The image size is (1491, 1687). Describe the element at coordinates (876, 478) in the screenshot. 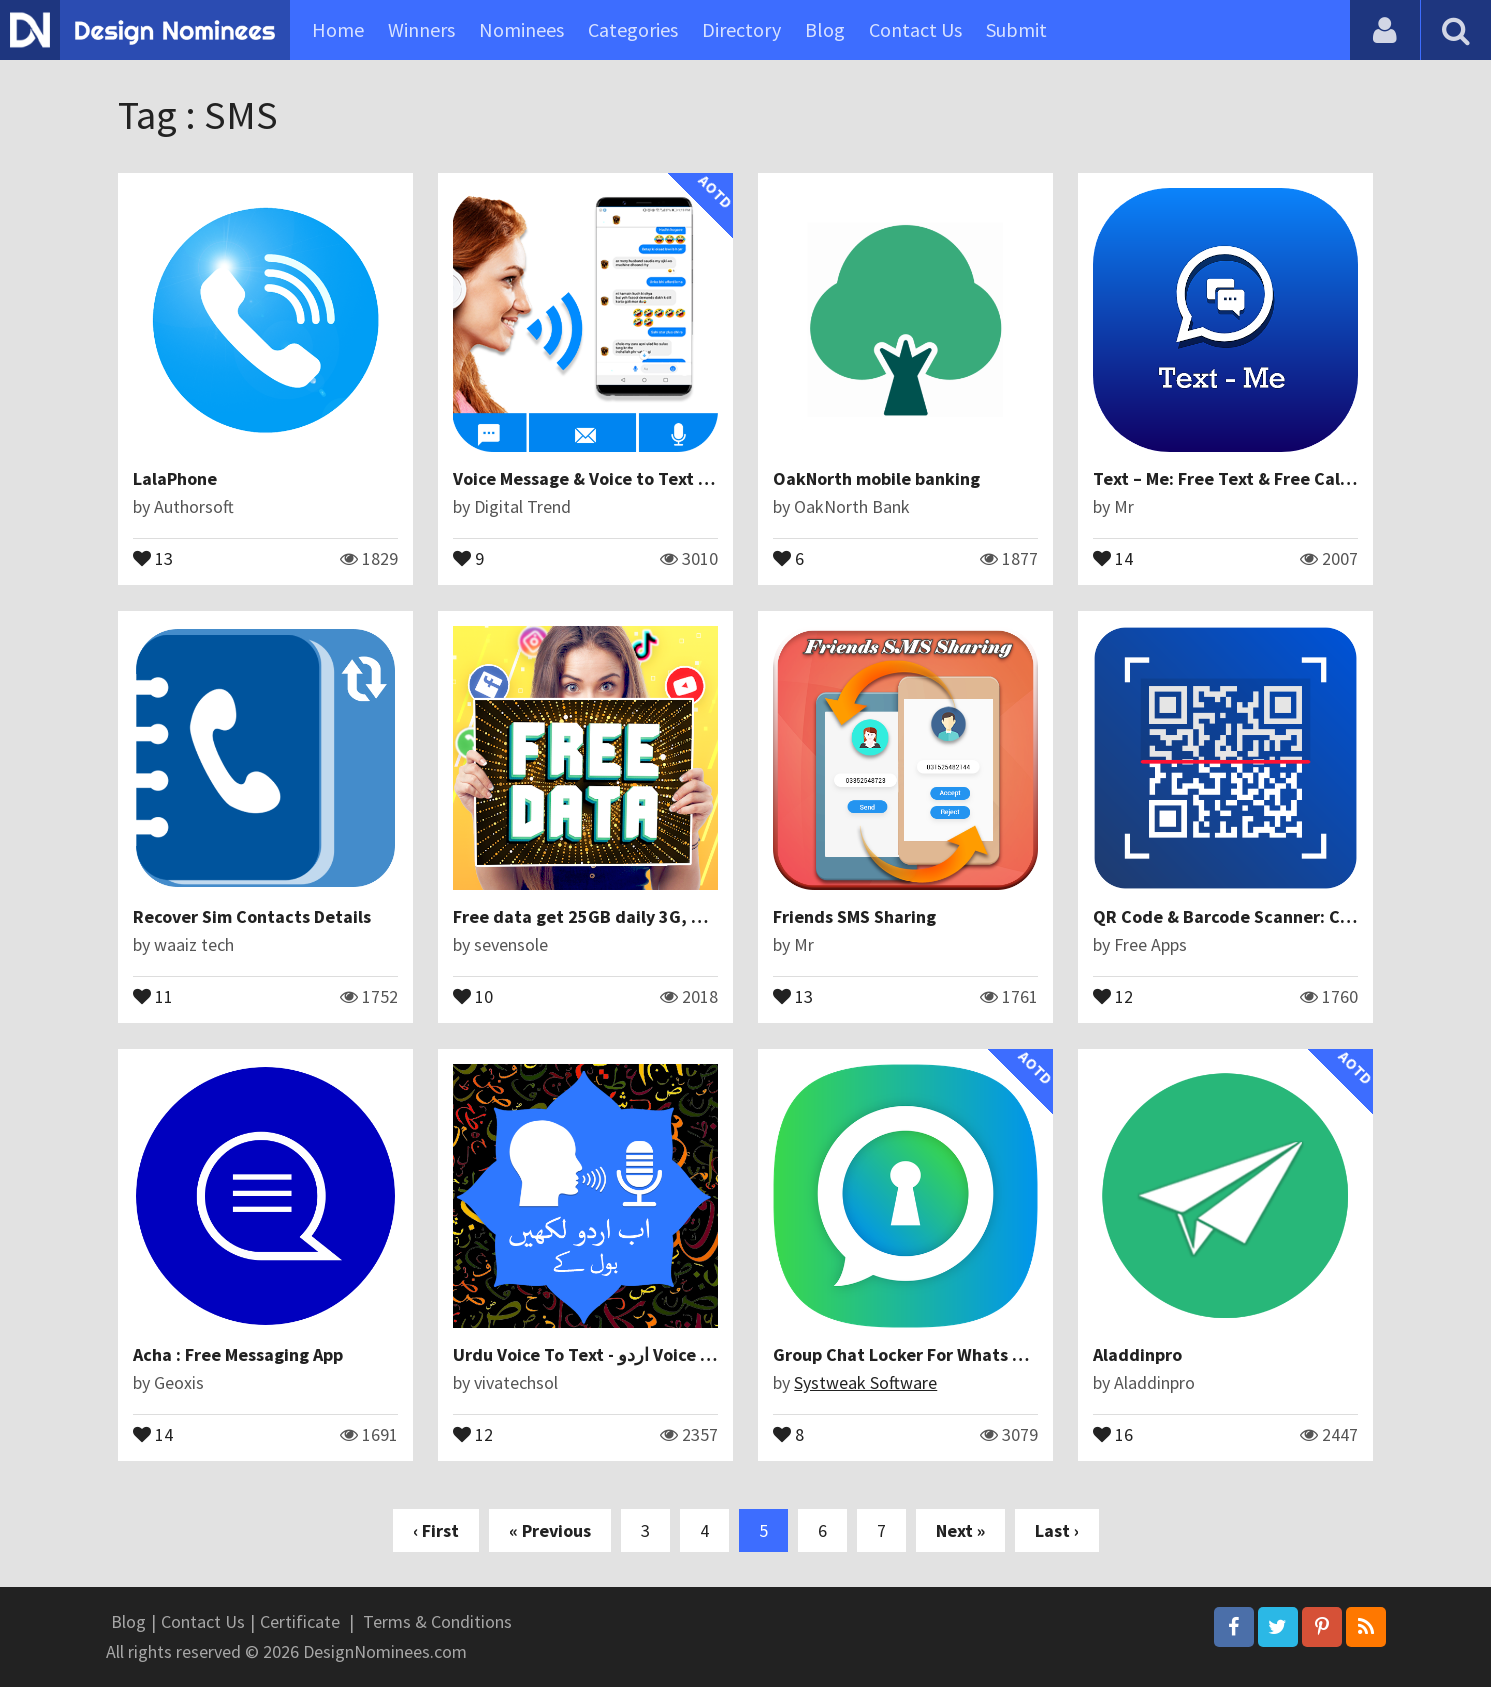

I see `OakNorth mobile banking` at that location.